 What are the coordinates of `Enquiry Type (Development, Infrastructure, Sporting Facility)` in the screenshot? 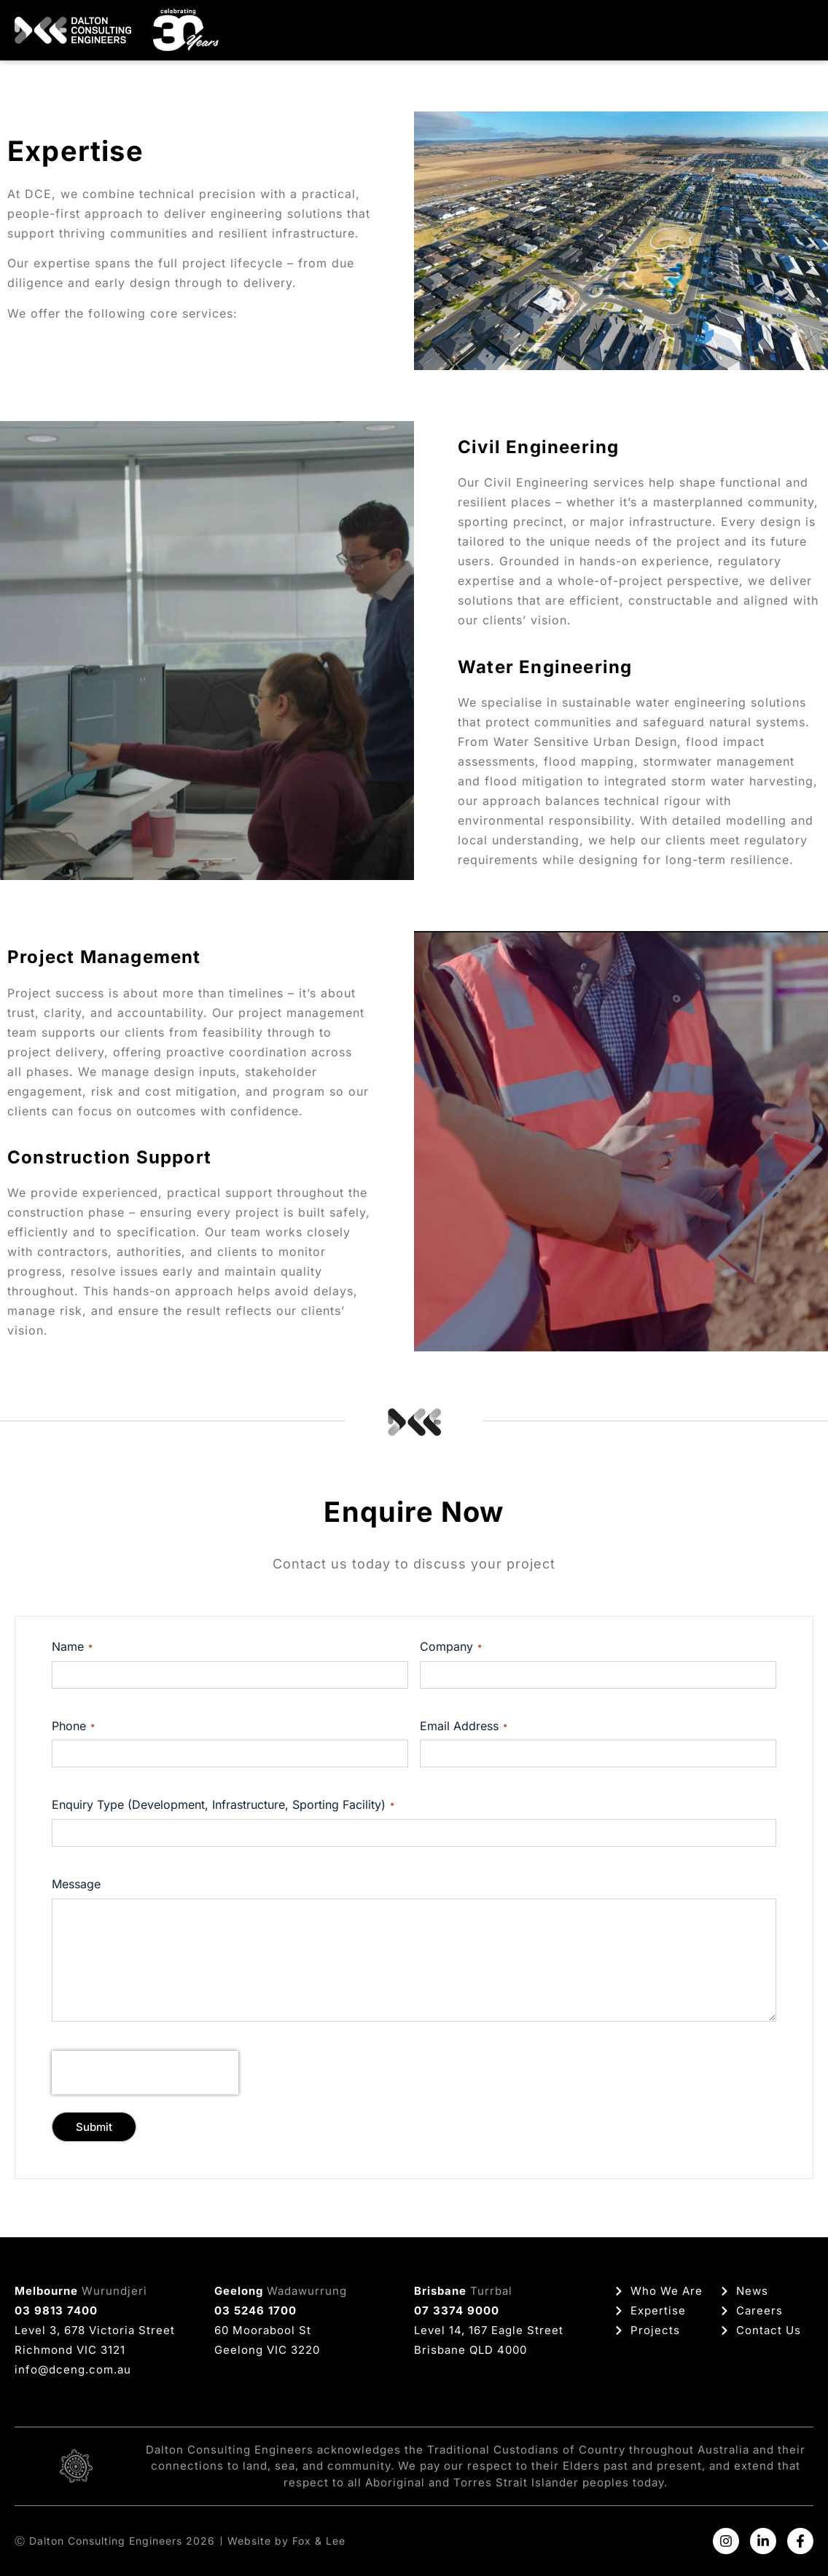 It's located at (223, 1804).